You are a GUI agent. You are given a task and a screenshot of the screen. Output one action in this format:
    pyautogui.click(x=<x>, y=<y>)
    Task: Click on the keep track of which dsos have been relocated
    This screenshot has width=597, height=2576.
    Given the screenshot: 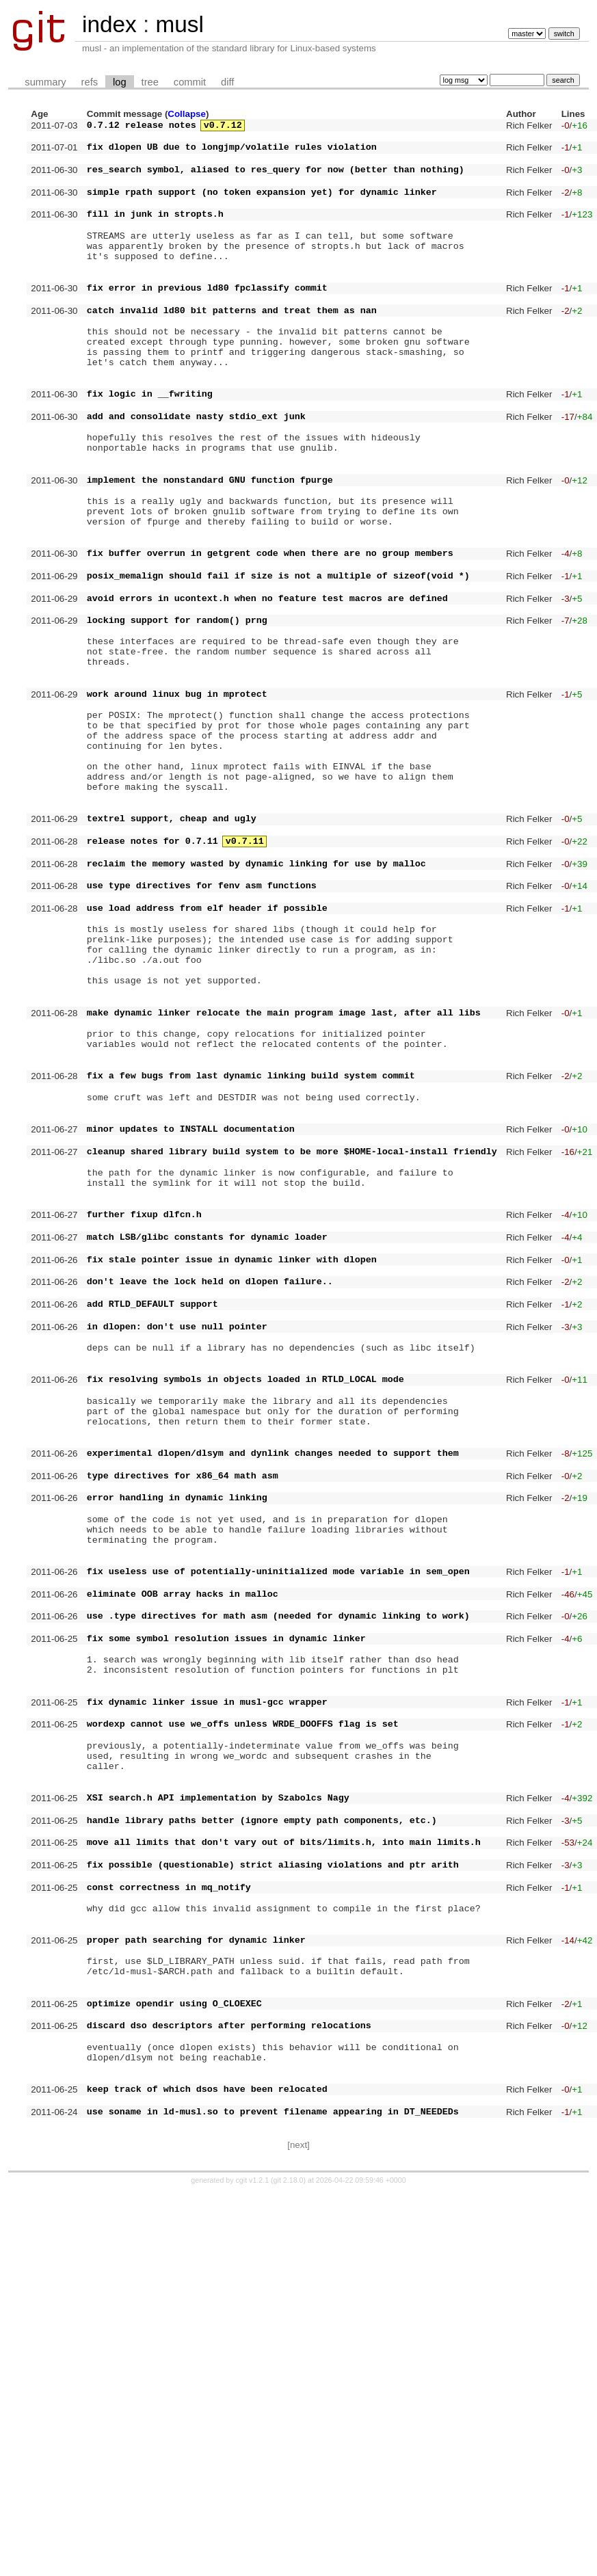 What is the action you would take?
    pyautogui.click(x=207, y=2466)
    